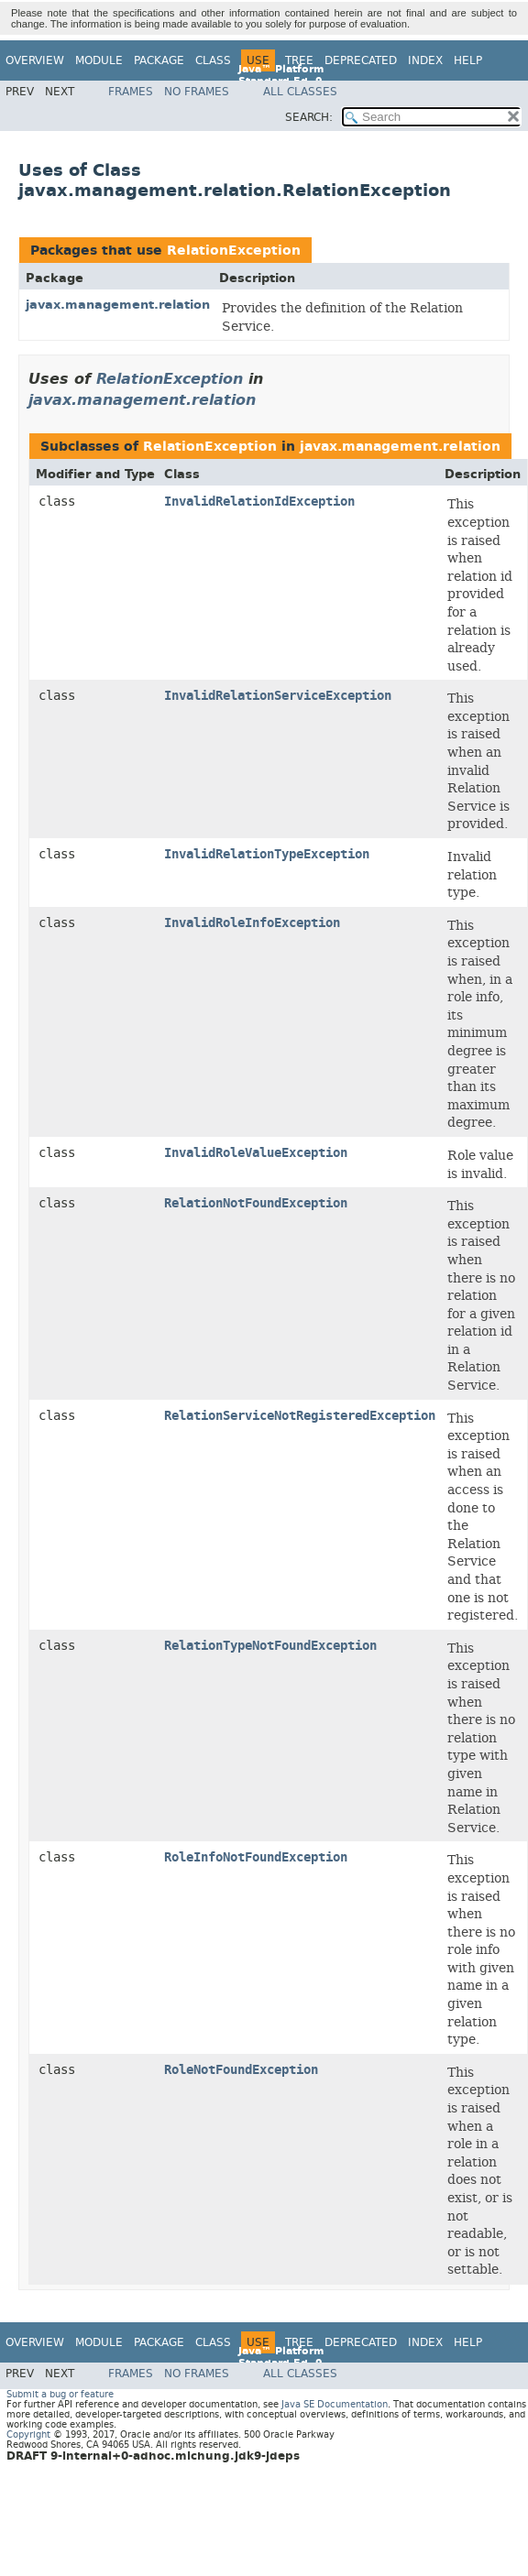 The height and width of the screenshot is (2576, 528). What do you see at coordinates (255, 1203) in the screenshot?
I see `RelationNotFoundException` at bounding box center [255, 1203].